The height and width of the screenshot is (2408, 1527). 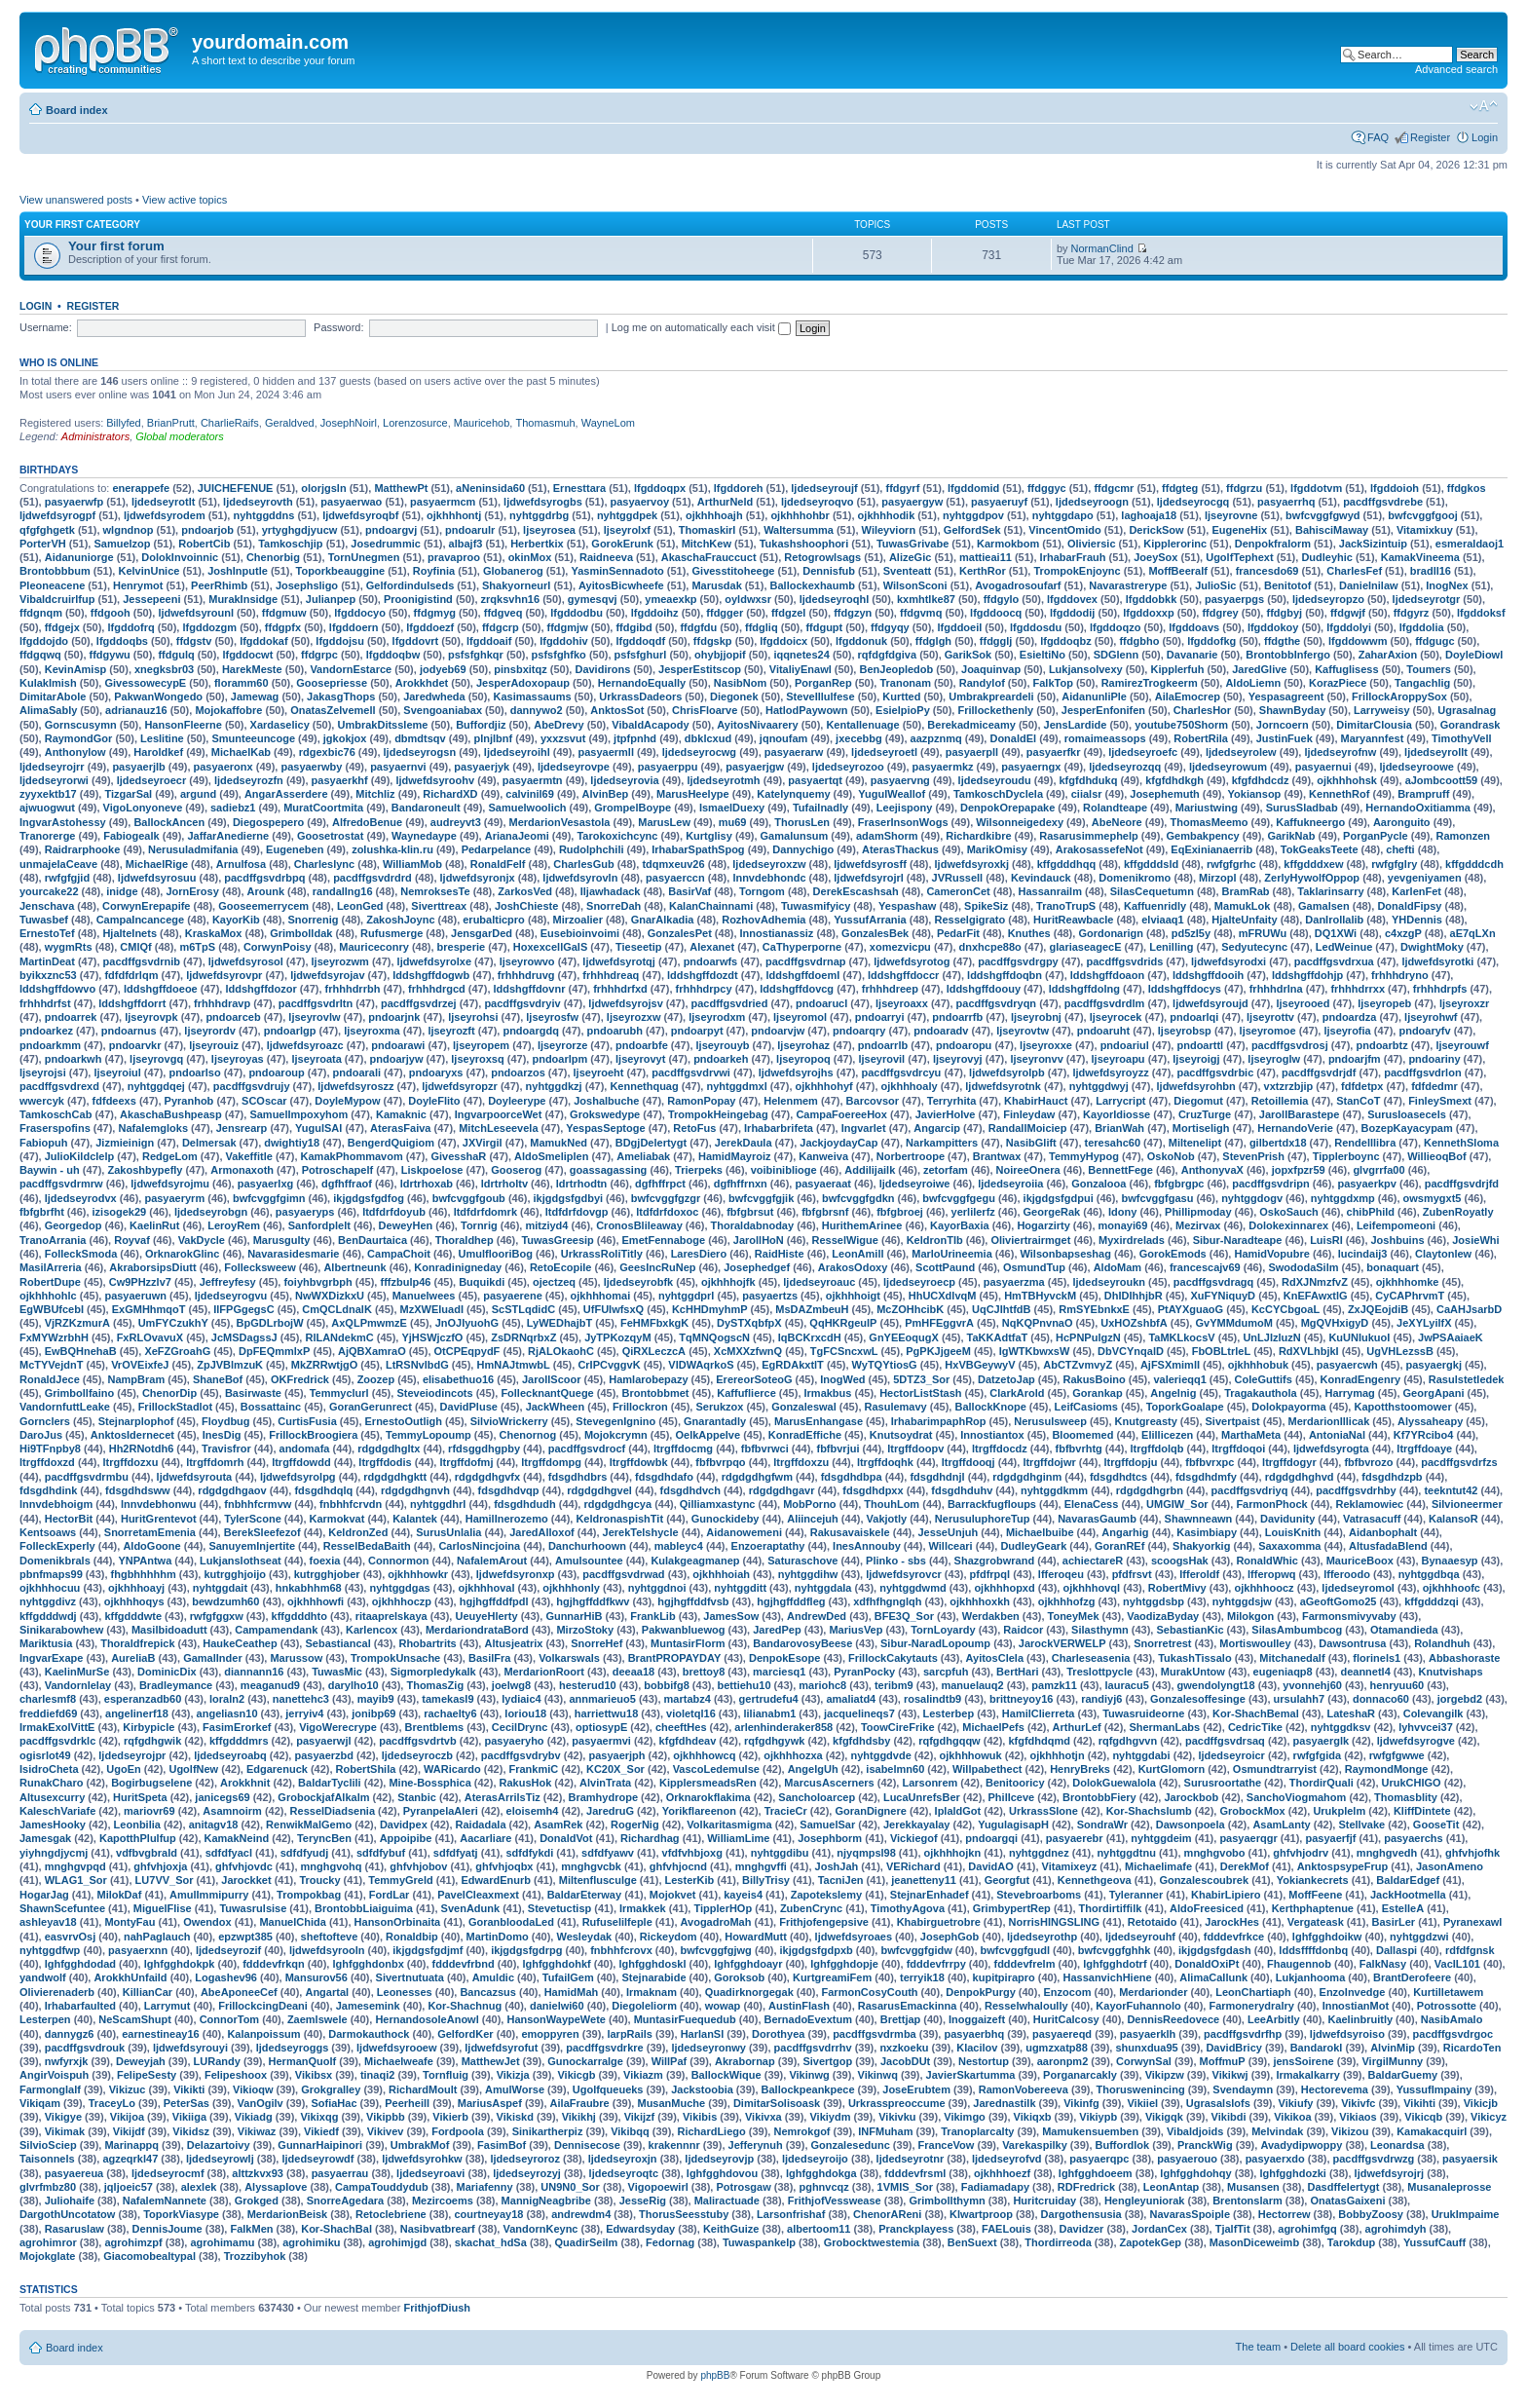 I want to click on anitagv18, so click(x=214, y=1824).